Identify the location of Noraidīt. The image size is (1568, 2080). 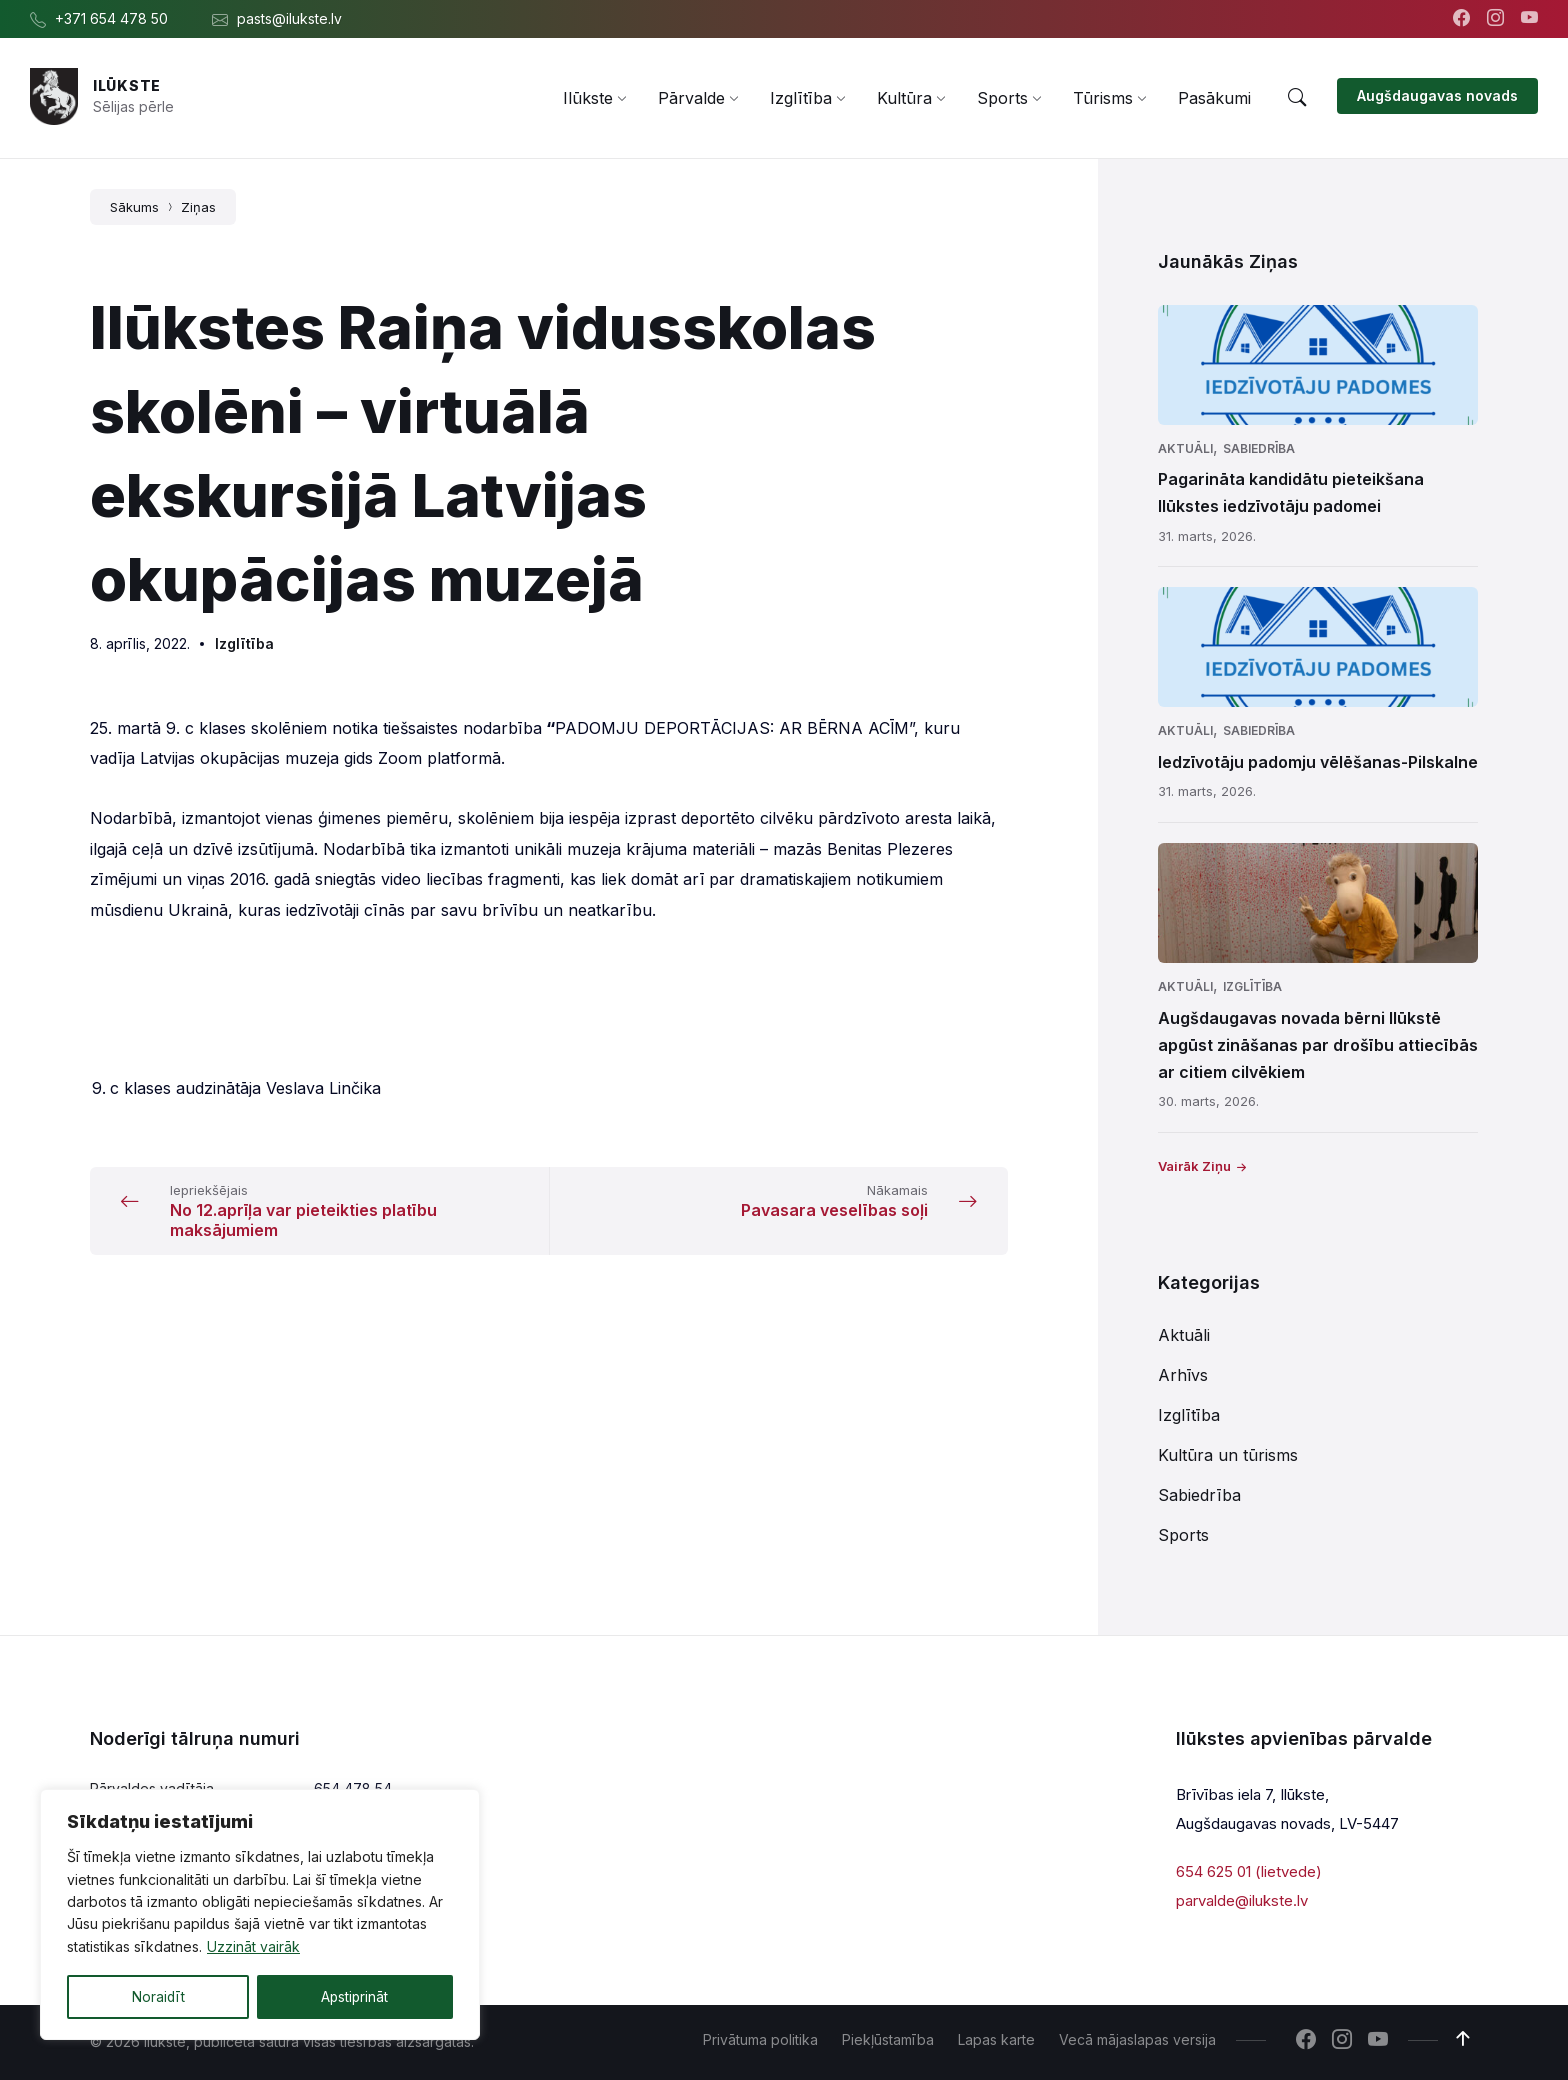
(158, 1996).